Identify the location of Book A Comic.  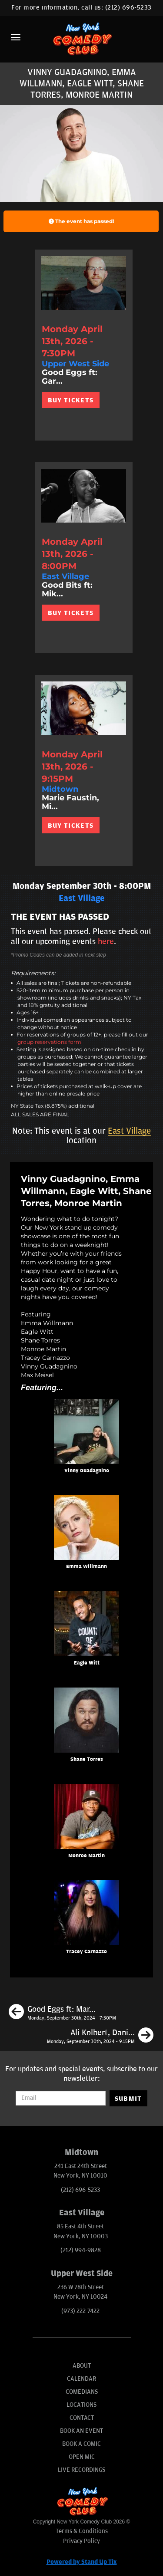
(81, 2444).